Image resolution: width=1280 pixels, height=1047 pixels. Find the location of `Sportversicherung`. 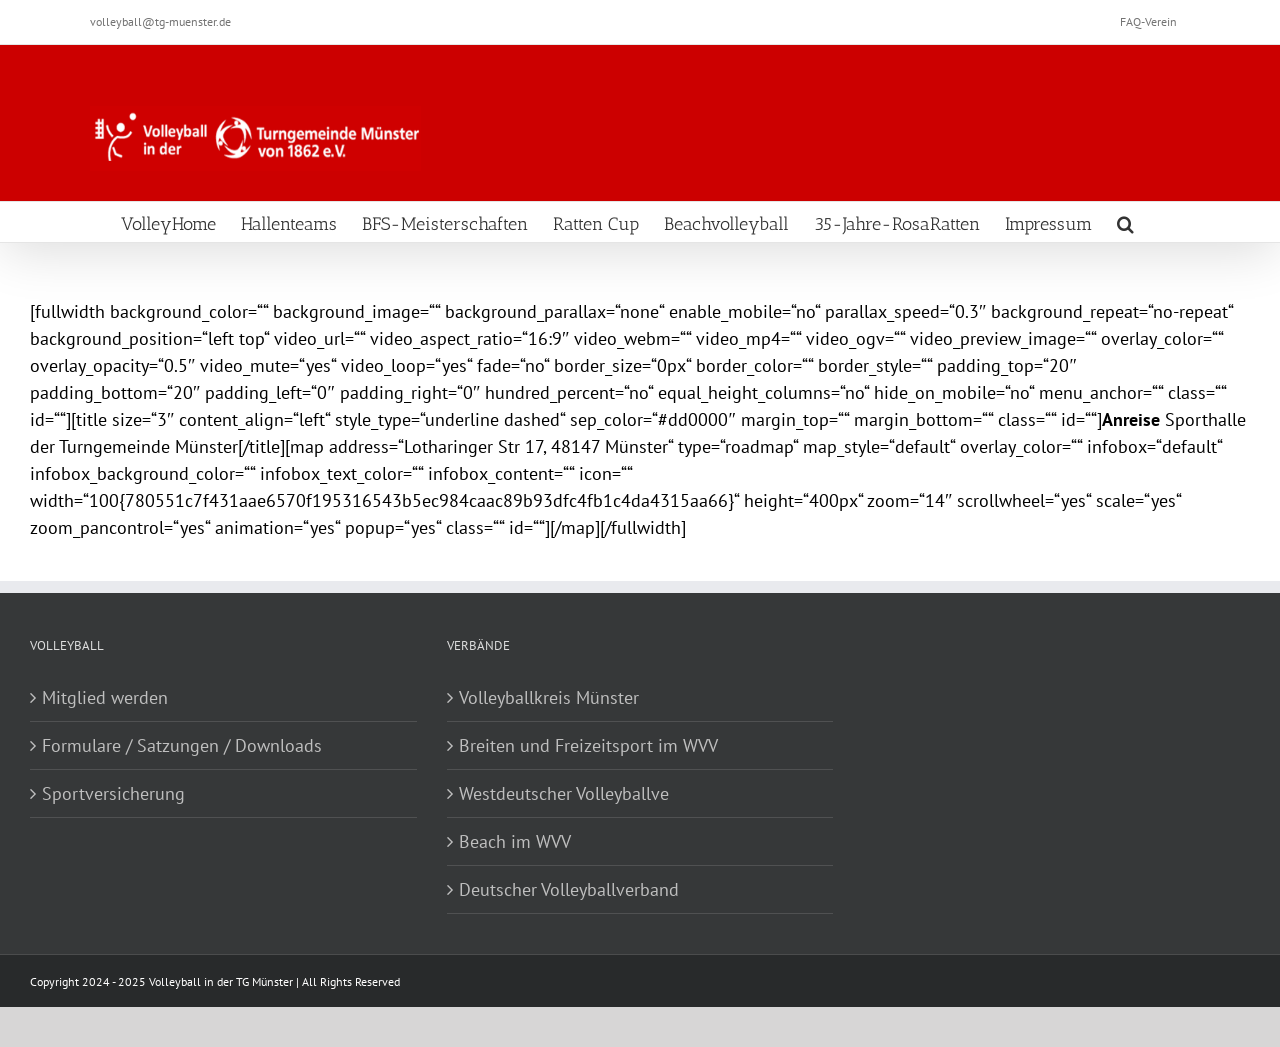

Sportversicherung is located at coordinates (113, 793).